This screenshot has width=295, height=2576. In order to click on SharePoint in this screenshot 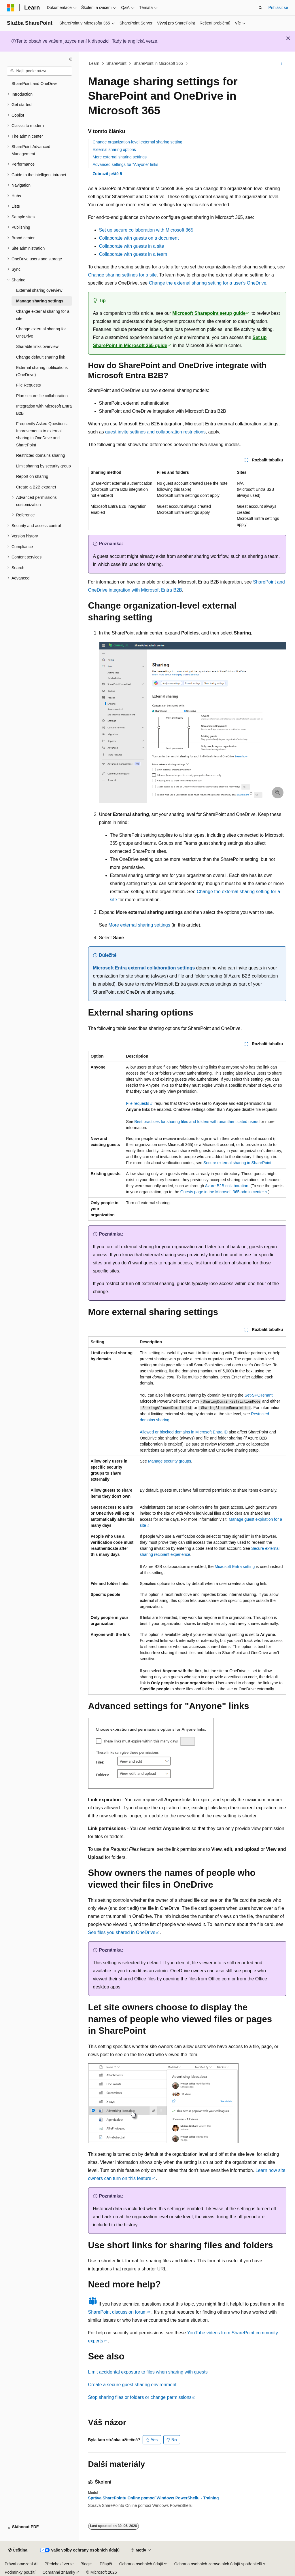, I will do `click(116, 63)`.